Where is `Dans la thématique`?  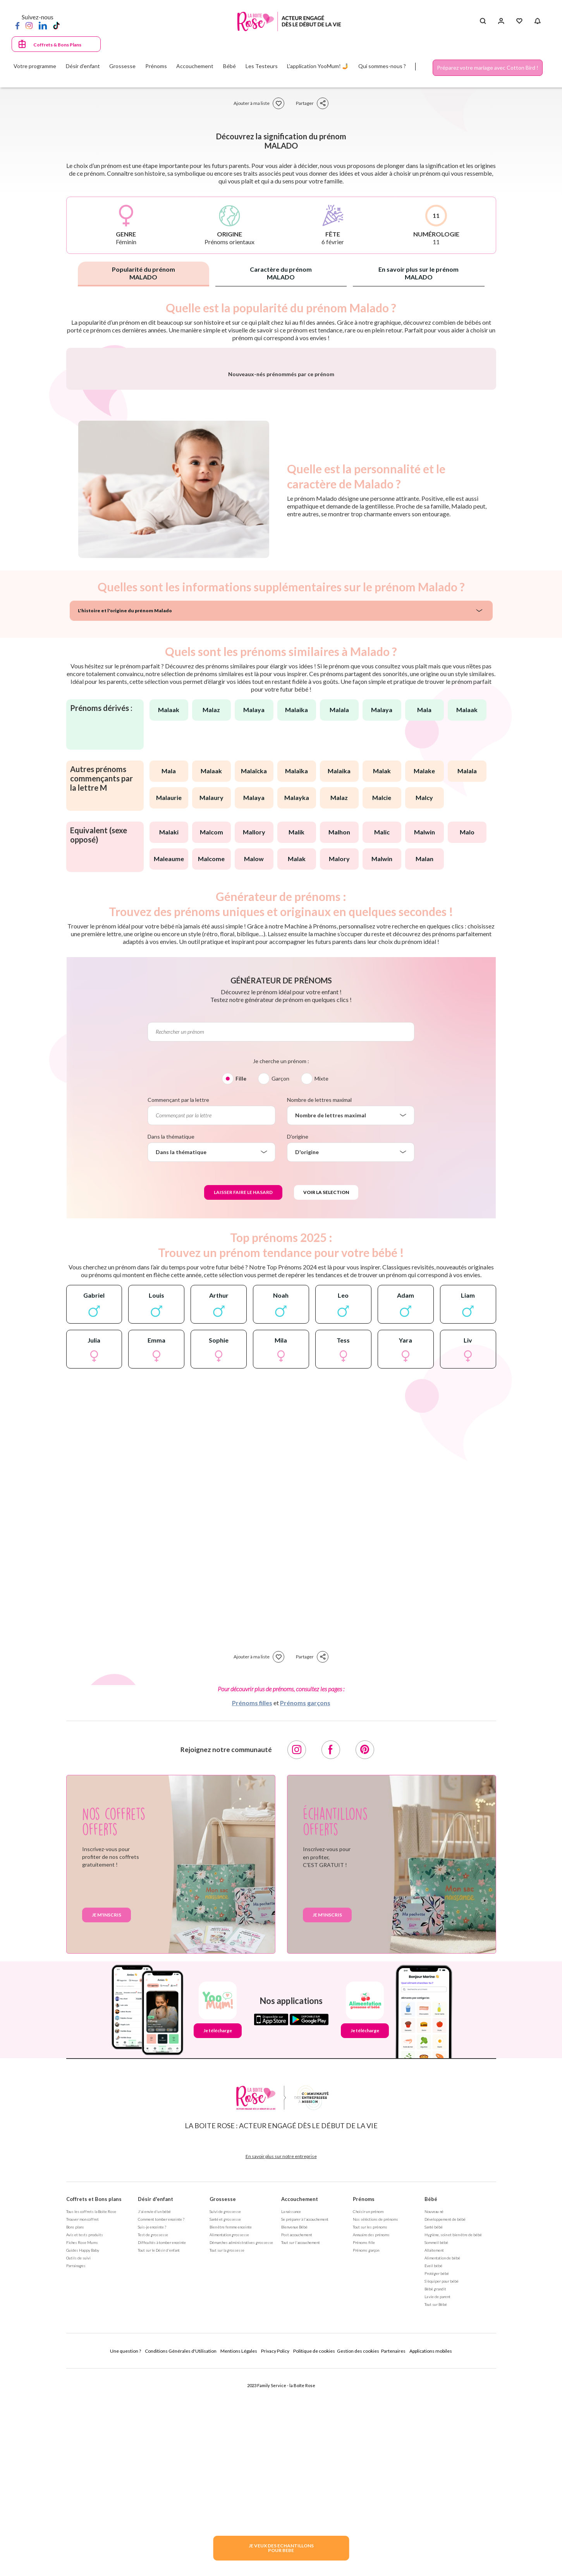
Dans la thématique is located at coordinates (171, 1339).